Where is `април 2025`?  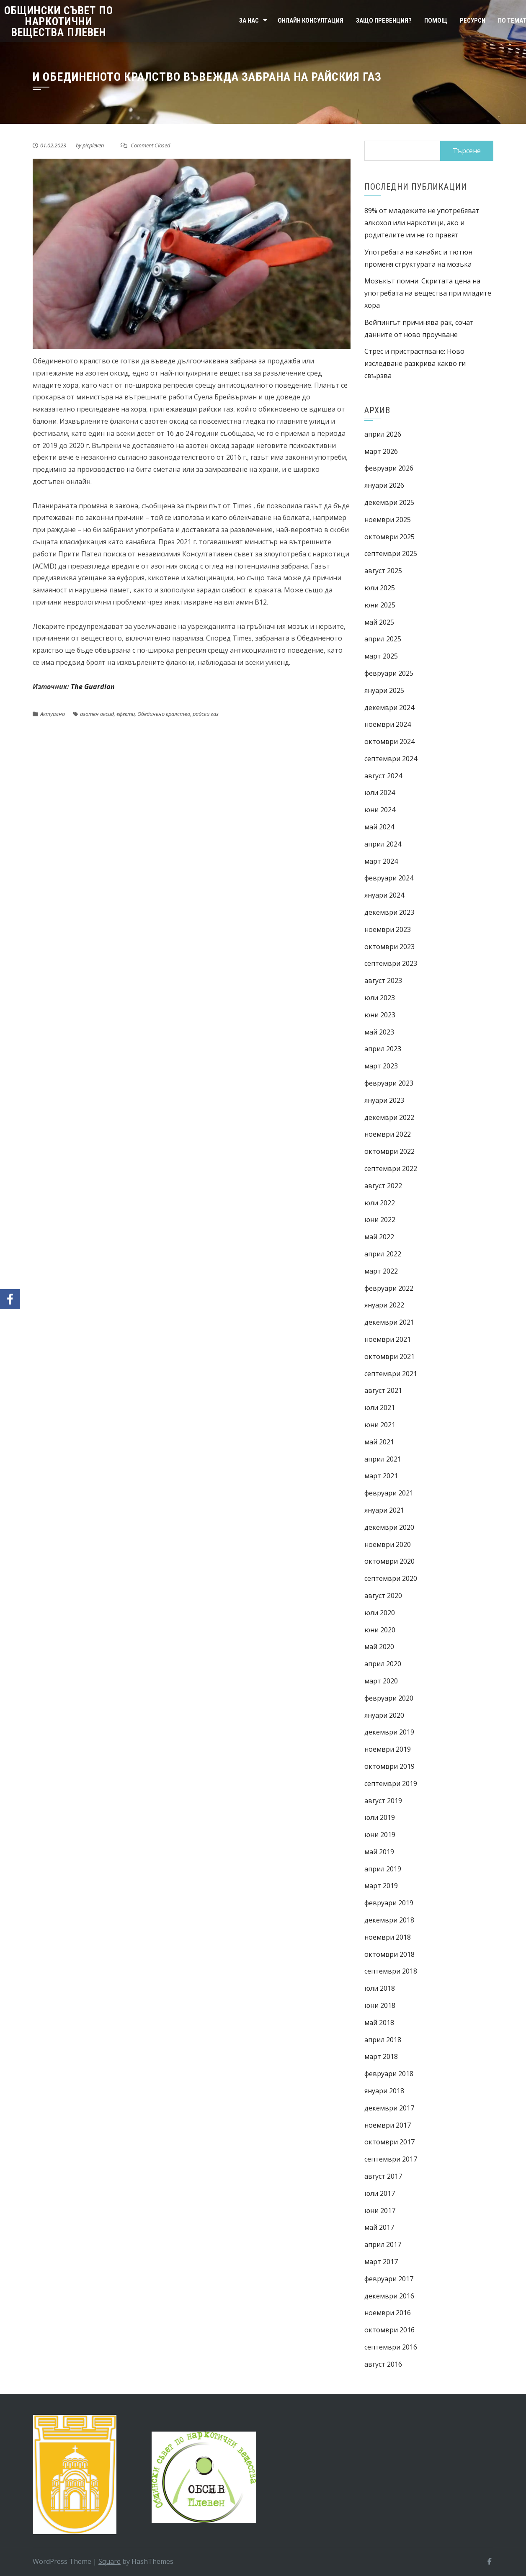
април 2025 is located at coordinates (382, 638).